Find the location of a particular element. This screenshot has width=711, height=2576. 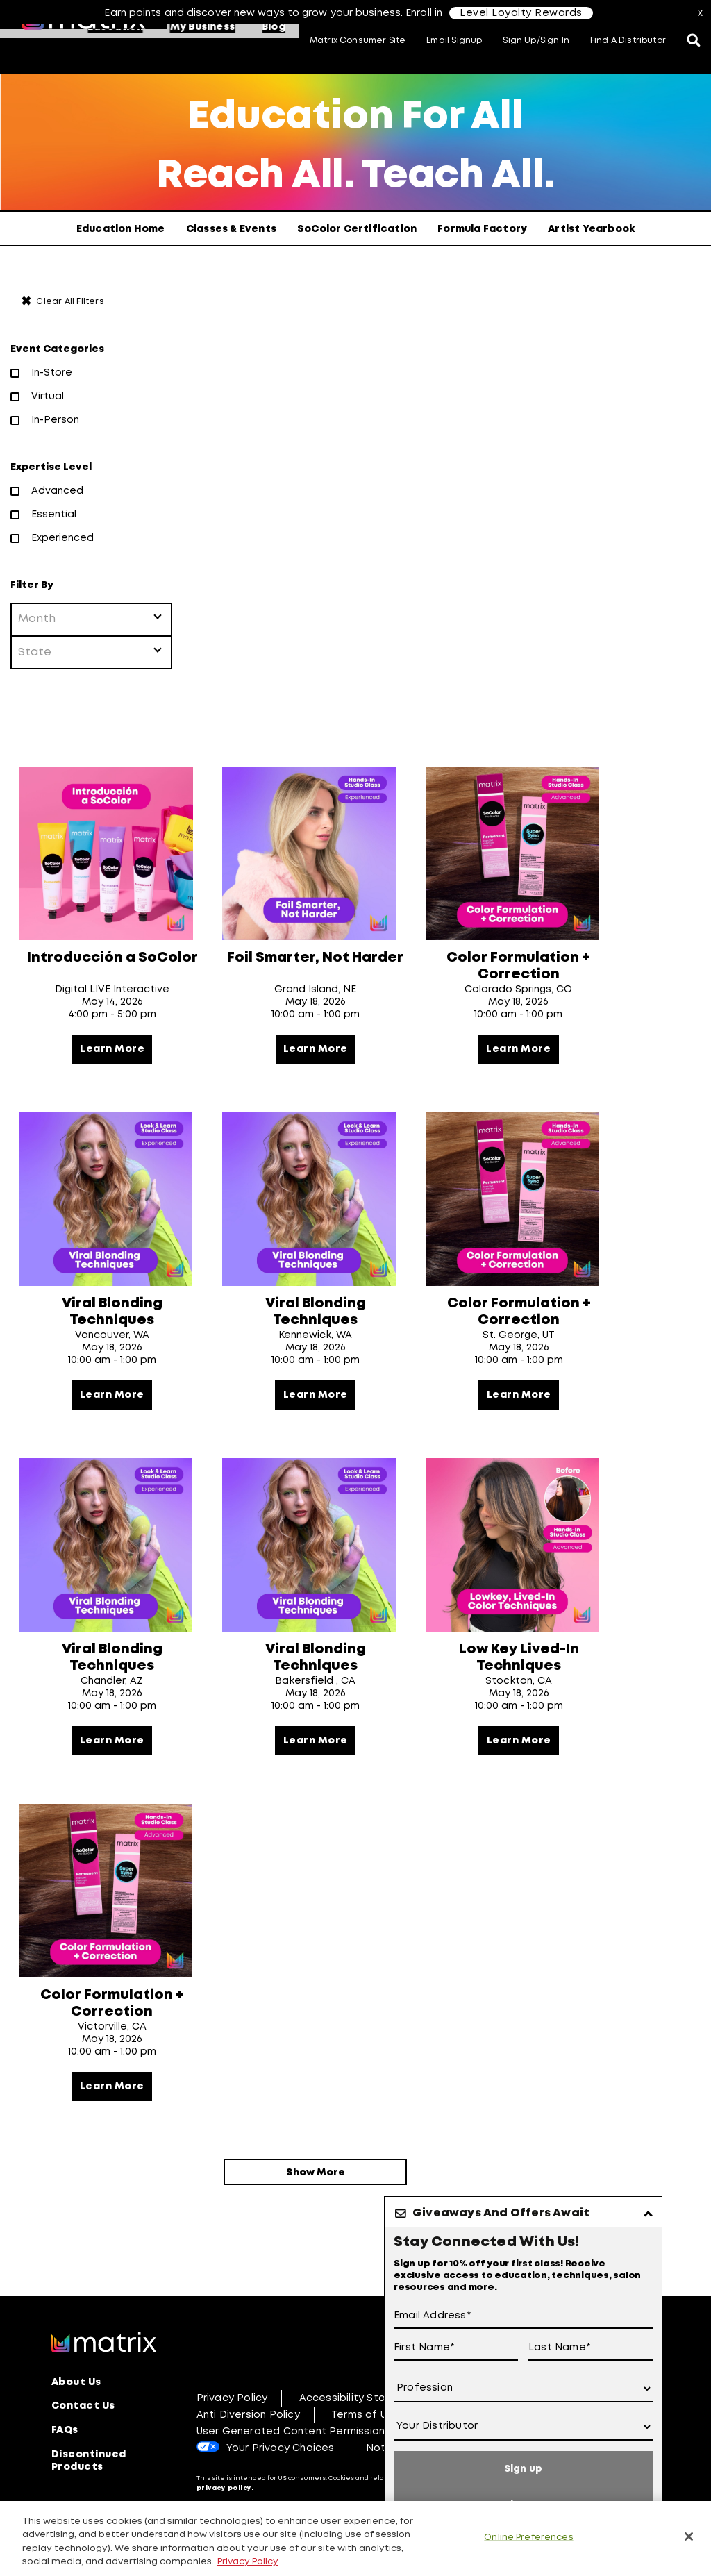

Terms of Use is located at coordinates (365, 2461).